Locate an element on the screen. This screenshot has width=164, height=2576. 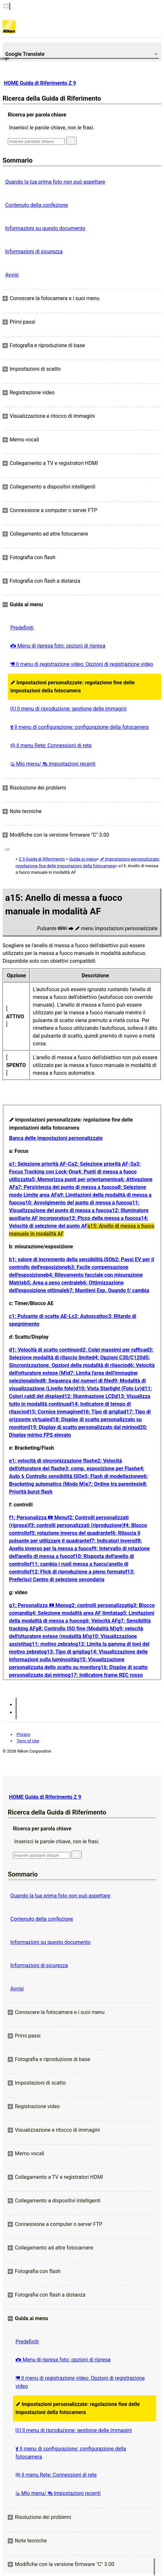
g6: Velocità AF is located at coordinates (100, 1621).